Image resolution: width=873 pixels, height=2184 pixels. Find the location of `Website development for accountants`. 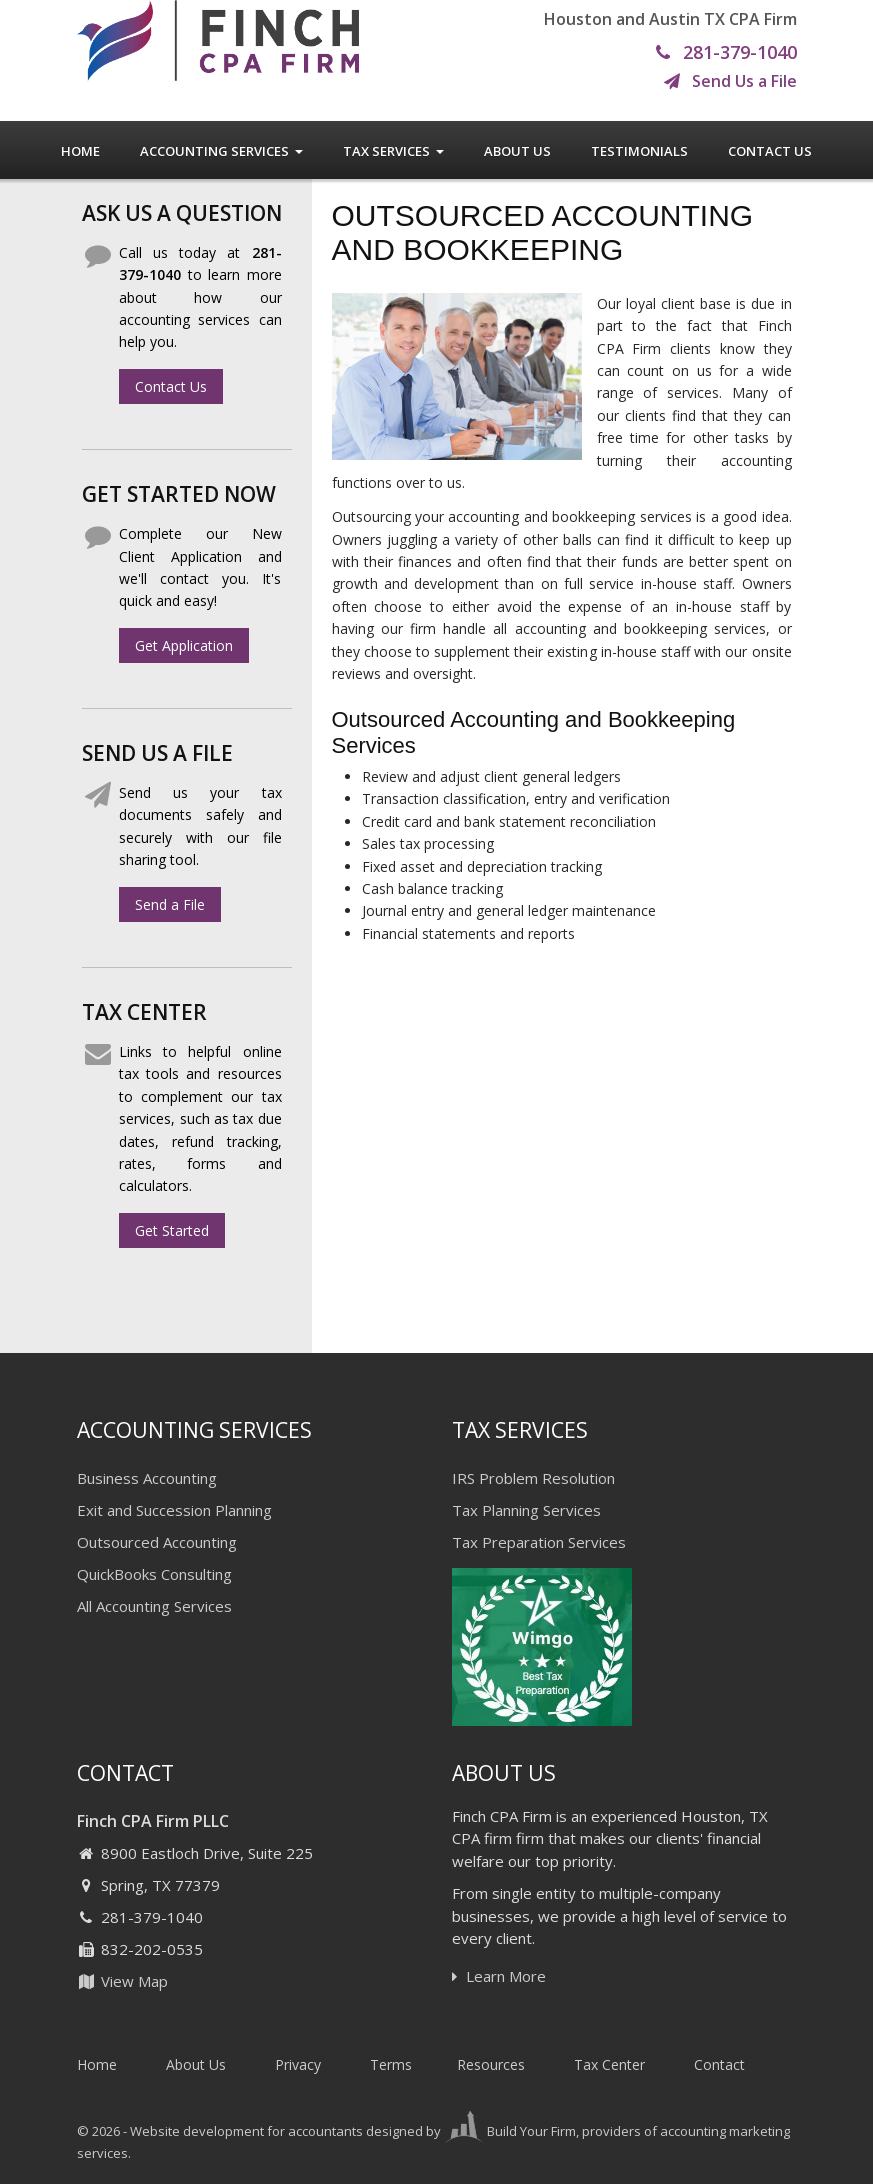

Website development for accountants is located at coordinates (246, 2131).